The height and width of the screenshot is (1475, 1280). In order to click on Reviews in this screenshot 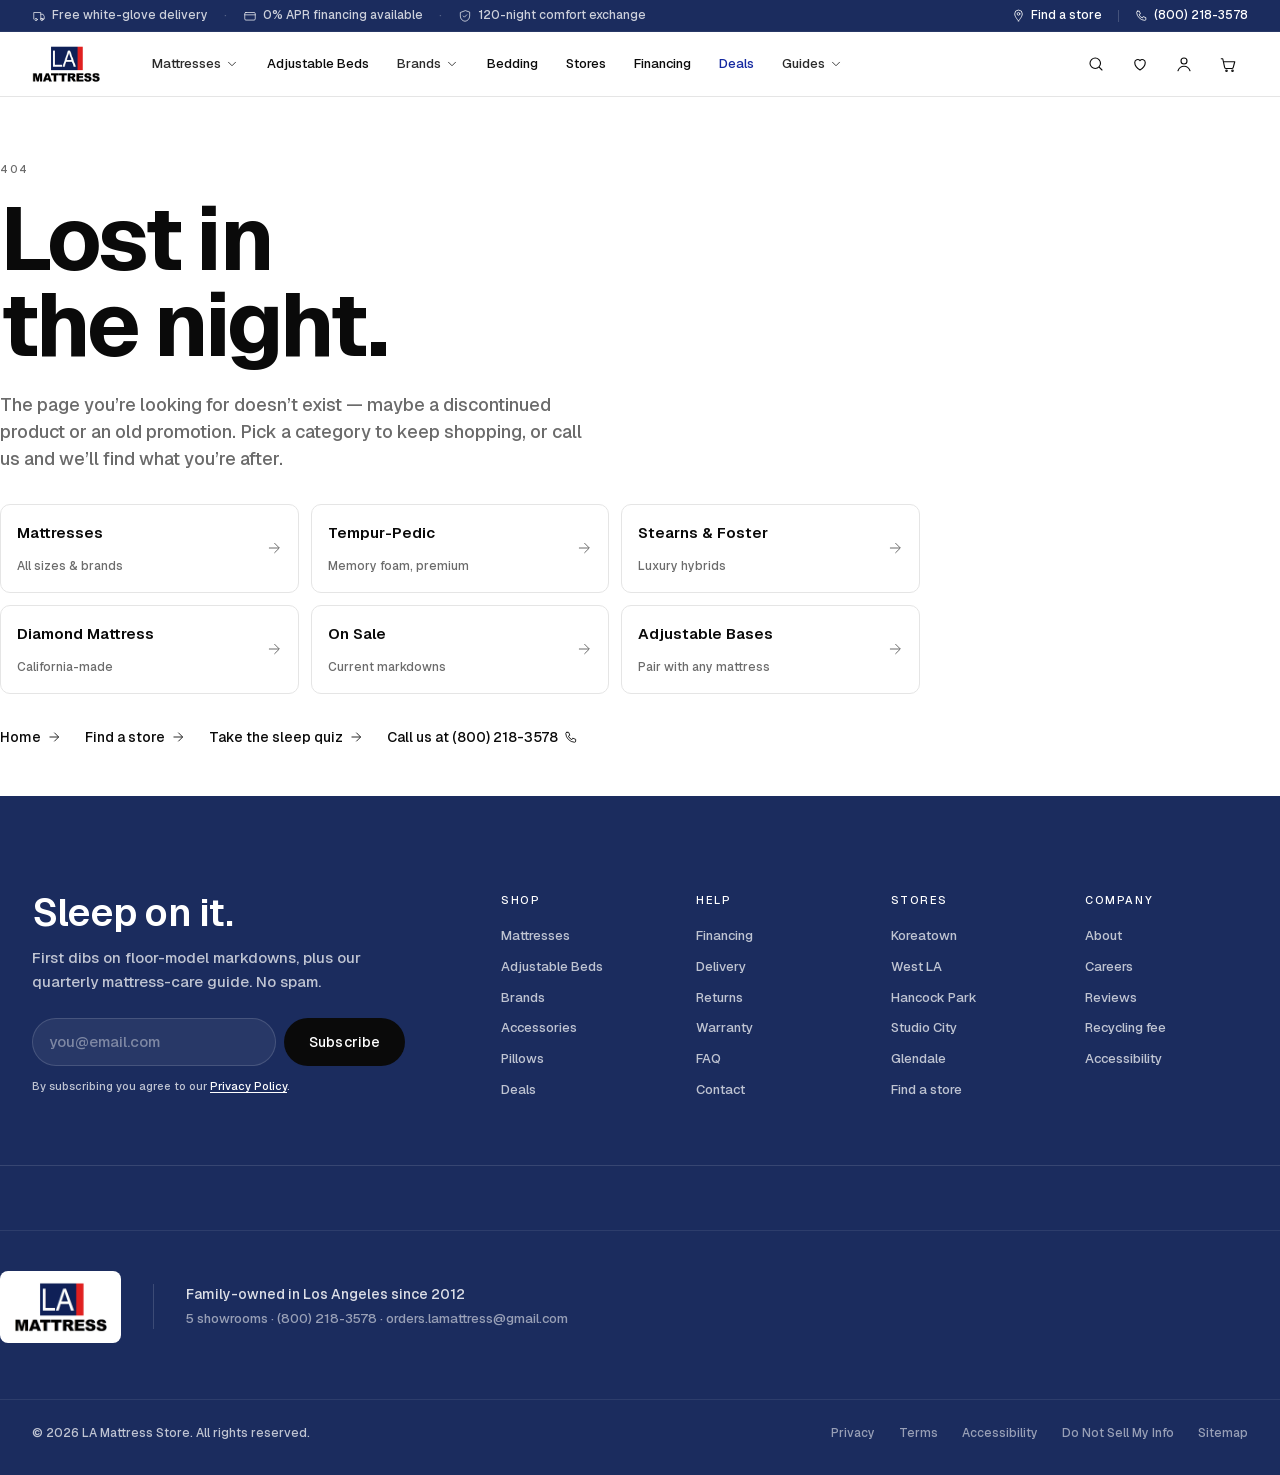, I will do `click(1111, 997)`.